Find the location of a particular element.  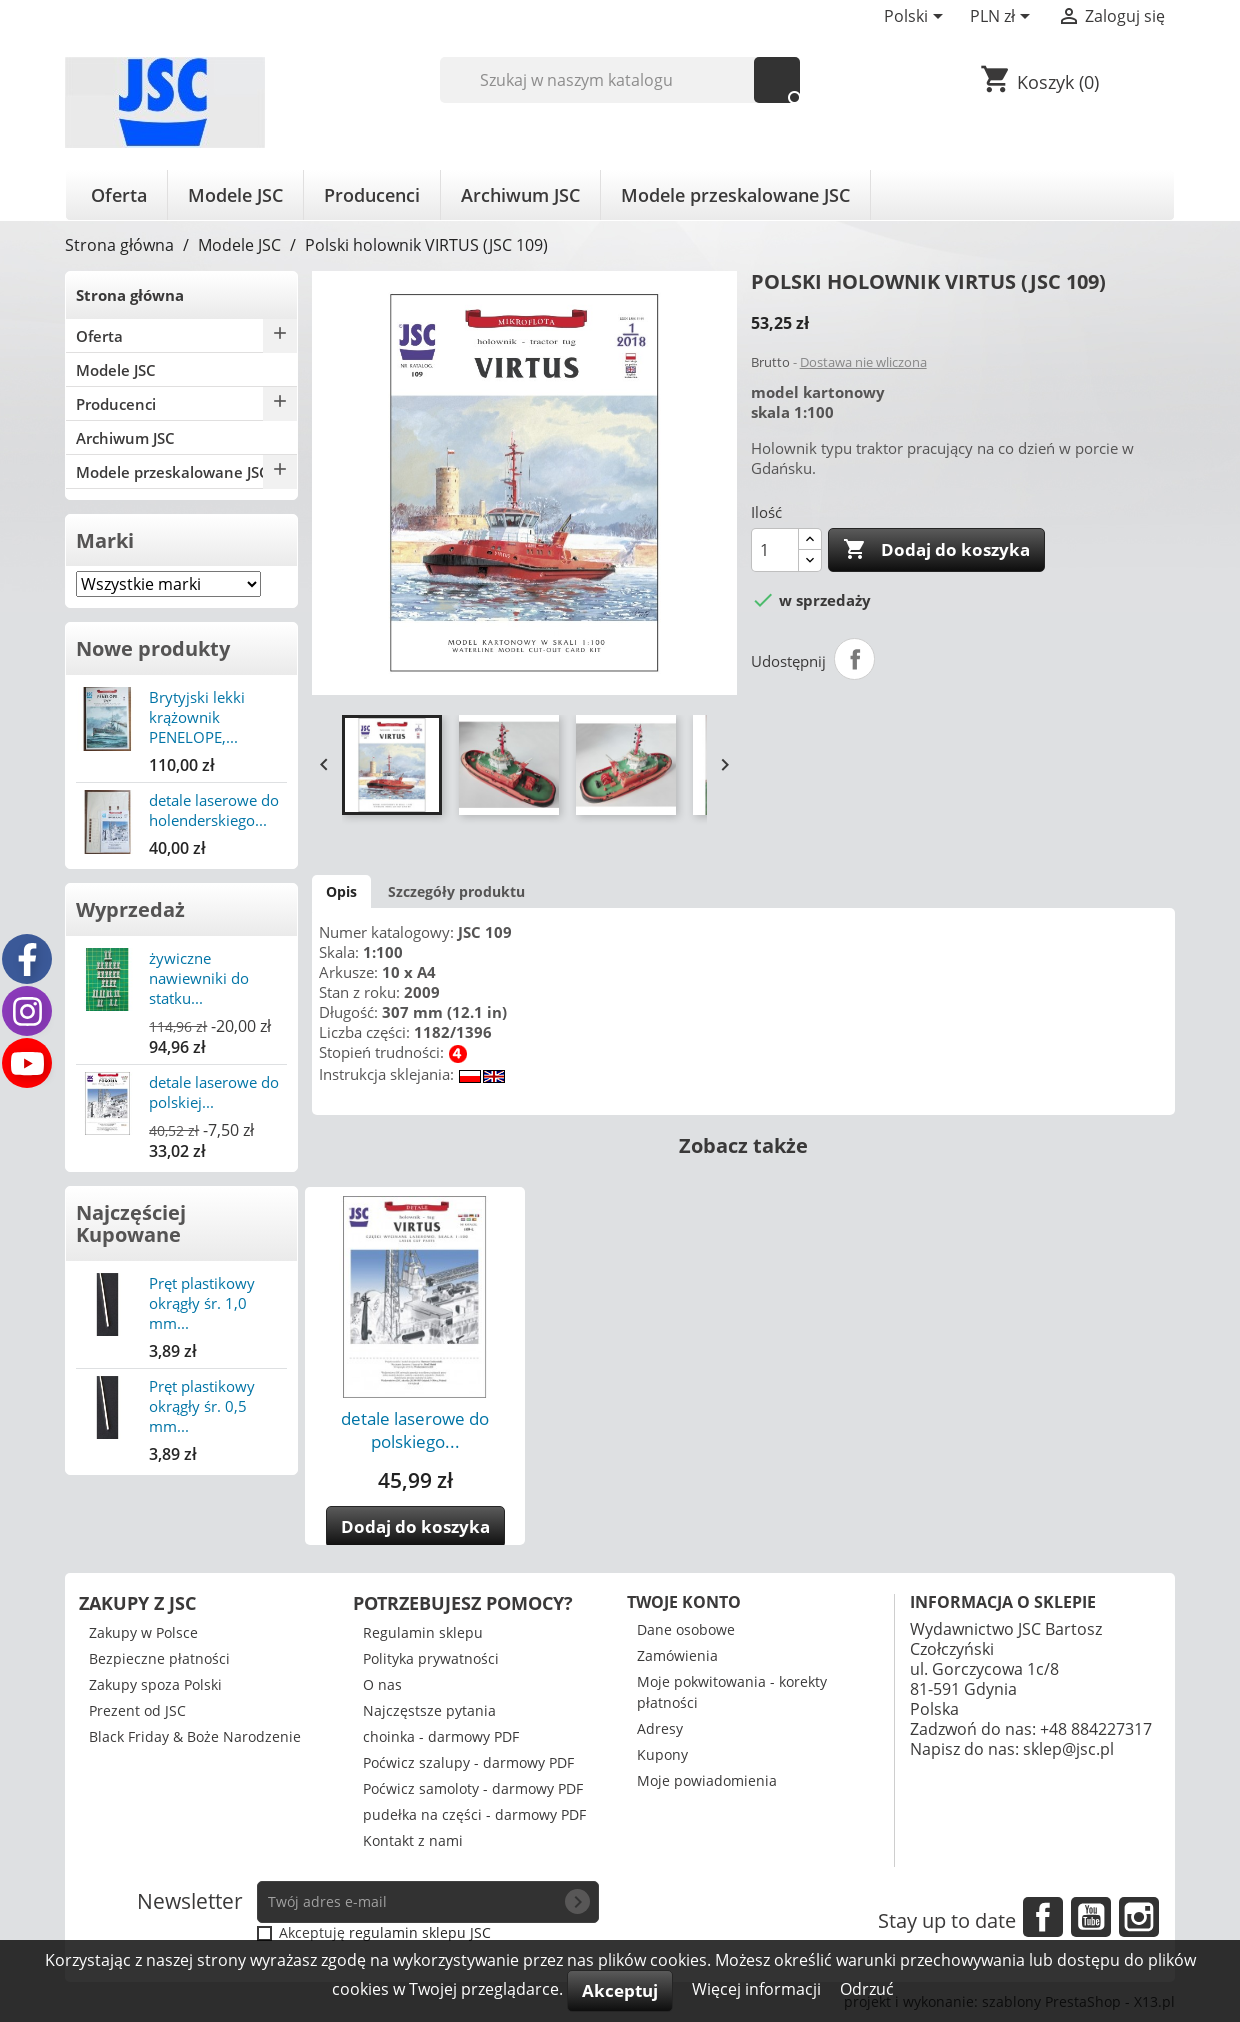

Producenci is located at coordinates (372, 195).